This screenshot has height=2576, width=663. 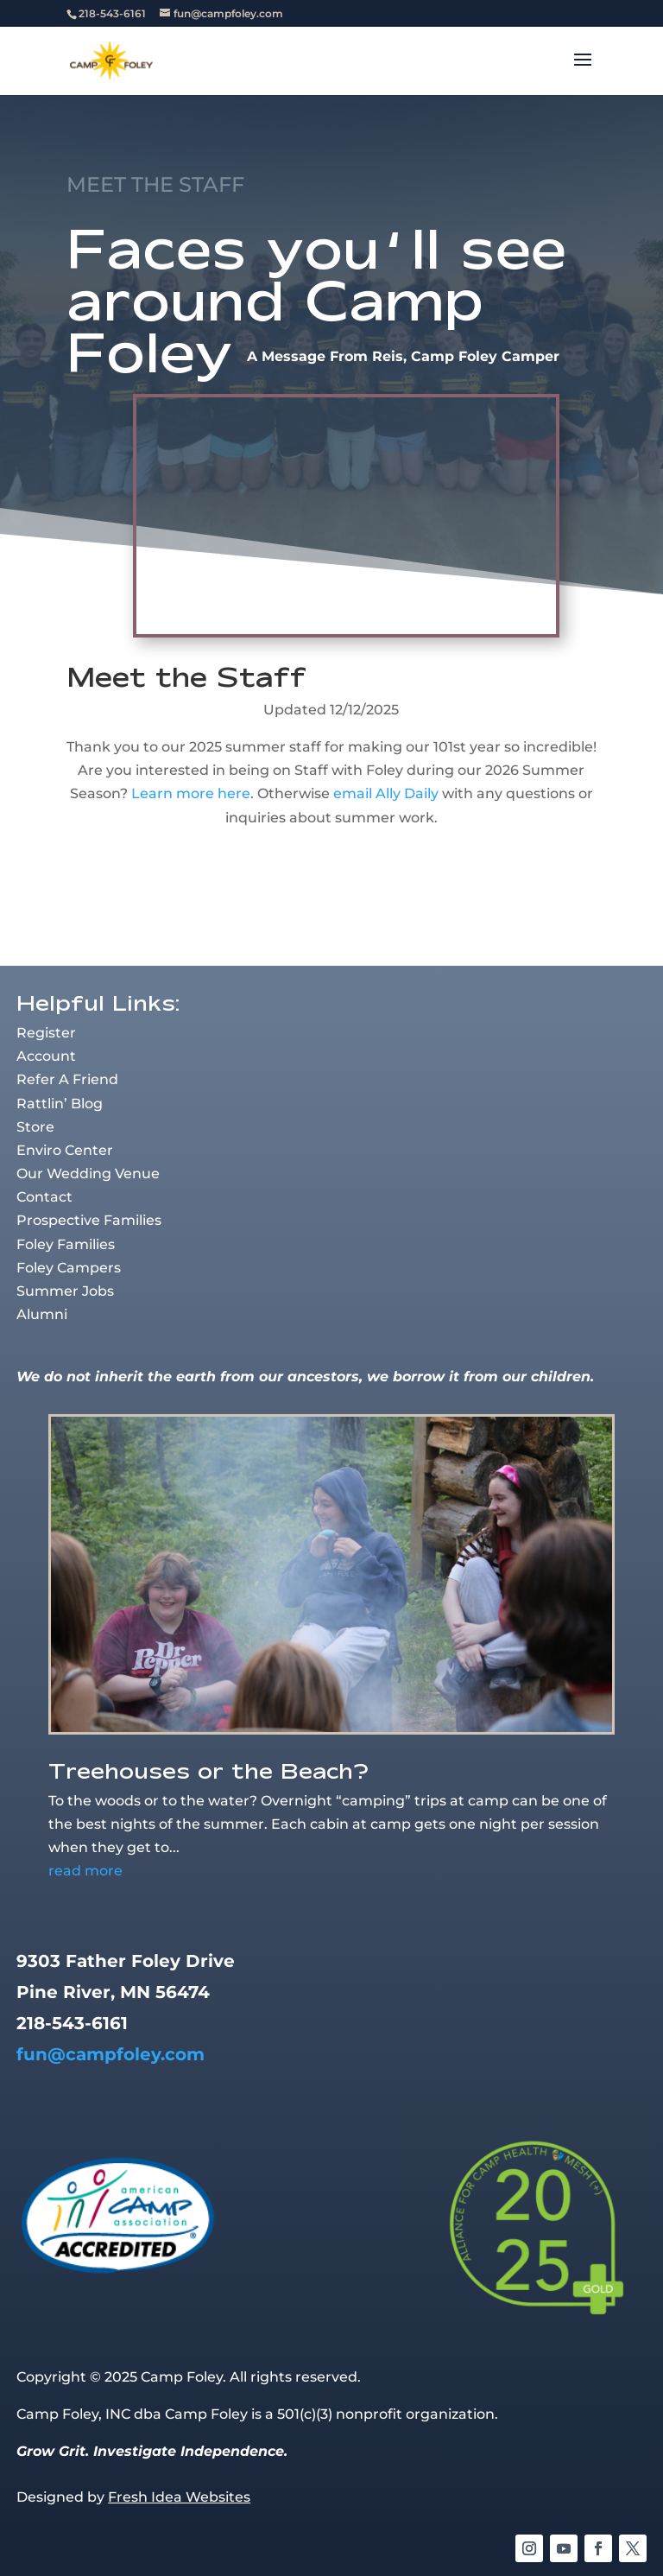 I want to click on Prospective Families, so click(x=88, y=1220).